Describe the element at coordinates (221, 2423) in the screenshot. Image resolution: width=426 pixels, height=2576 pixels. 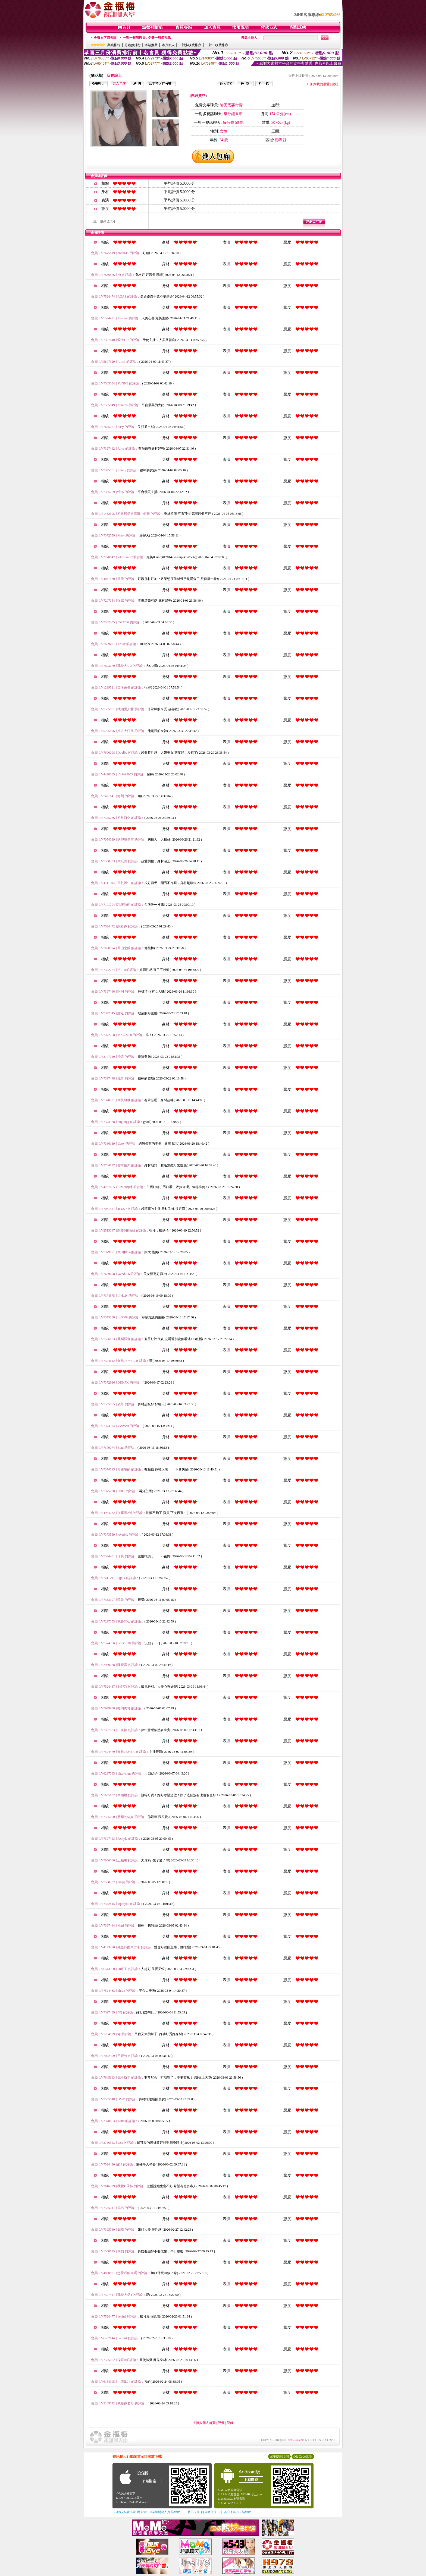
I see `評價` at that location.